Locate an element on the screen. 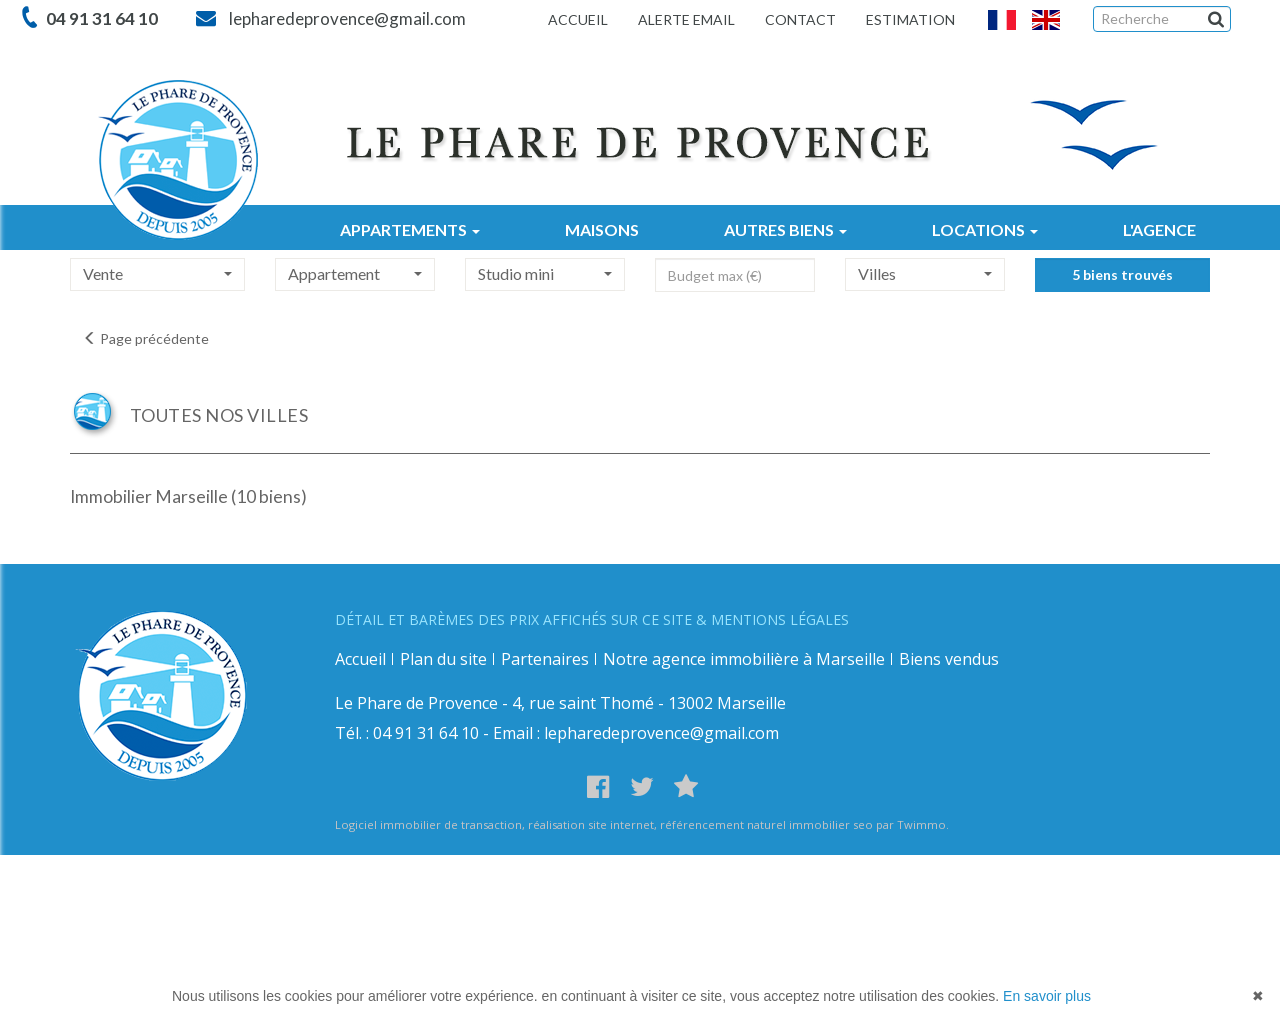 The image size is (1280, 1012). MAISONS [button] is located at coordinates (602, 229).